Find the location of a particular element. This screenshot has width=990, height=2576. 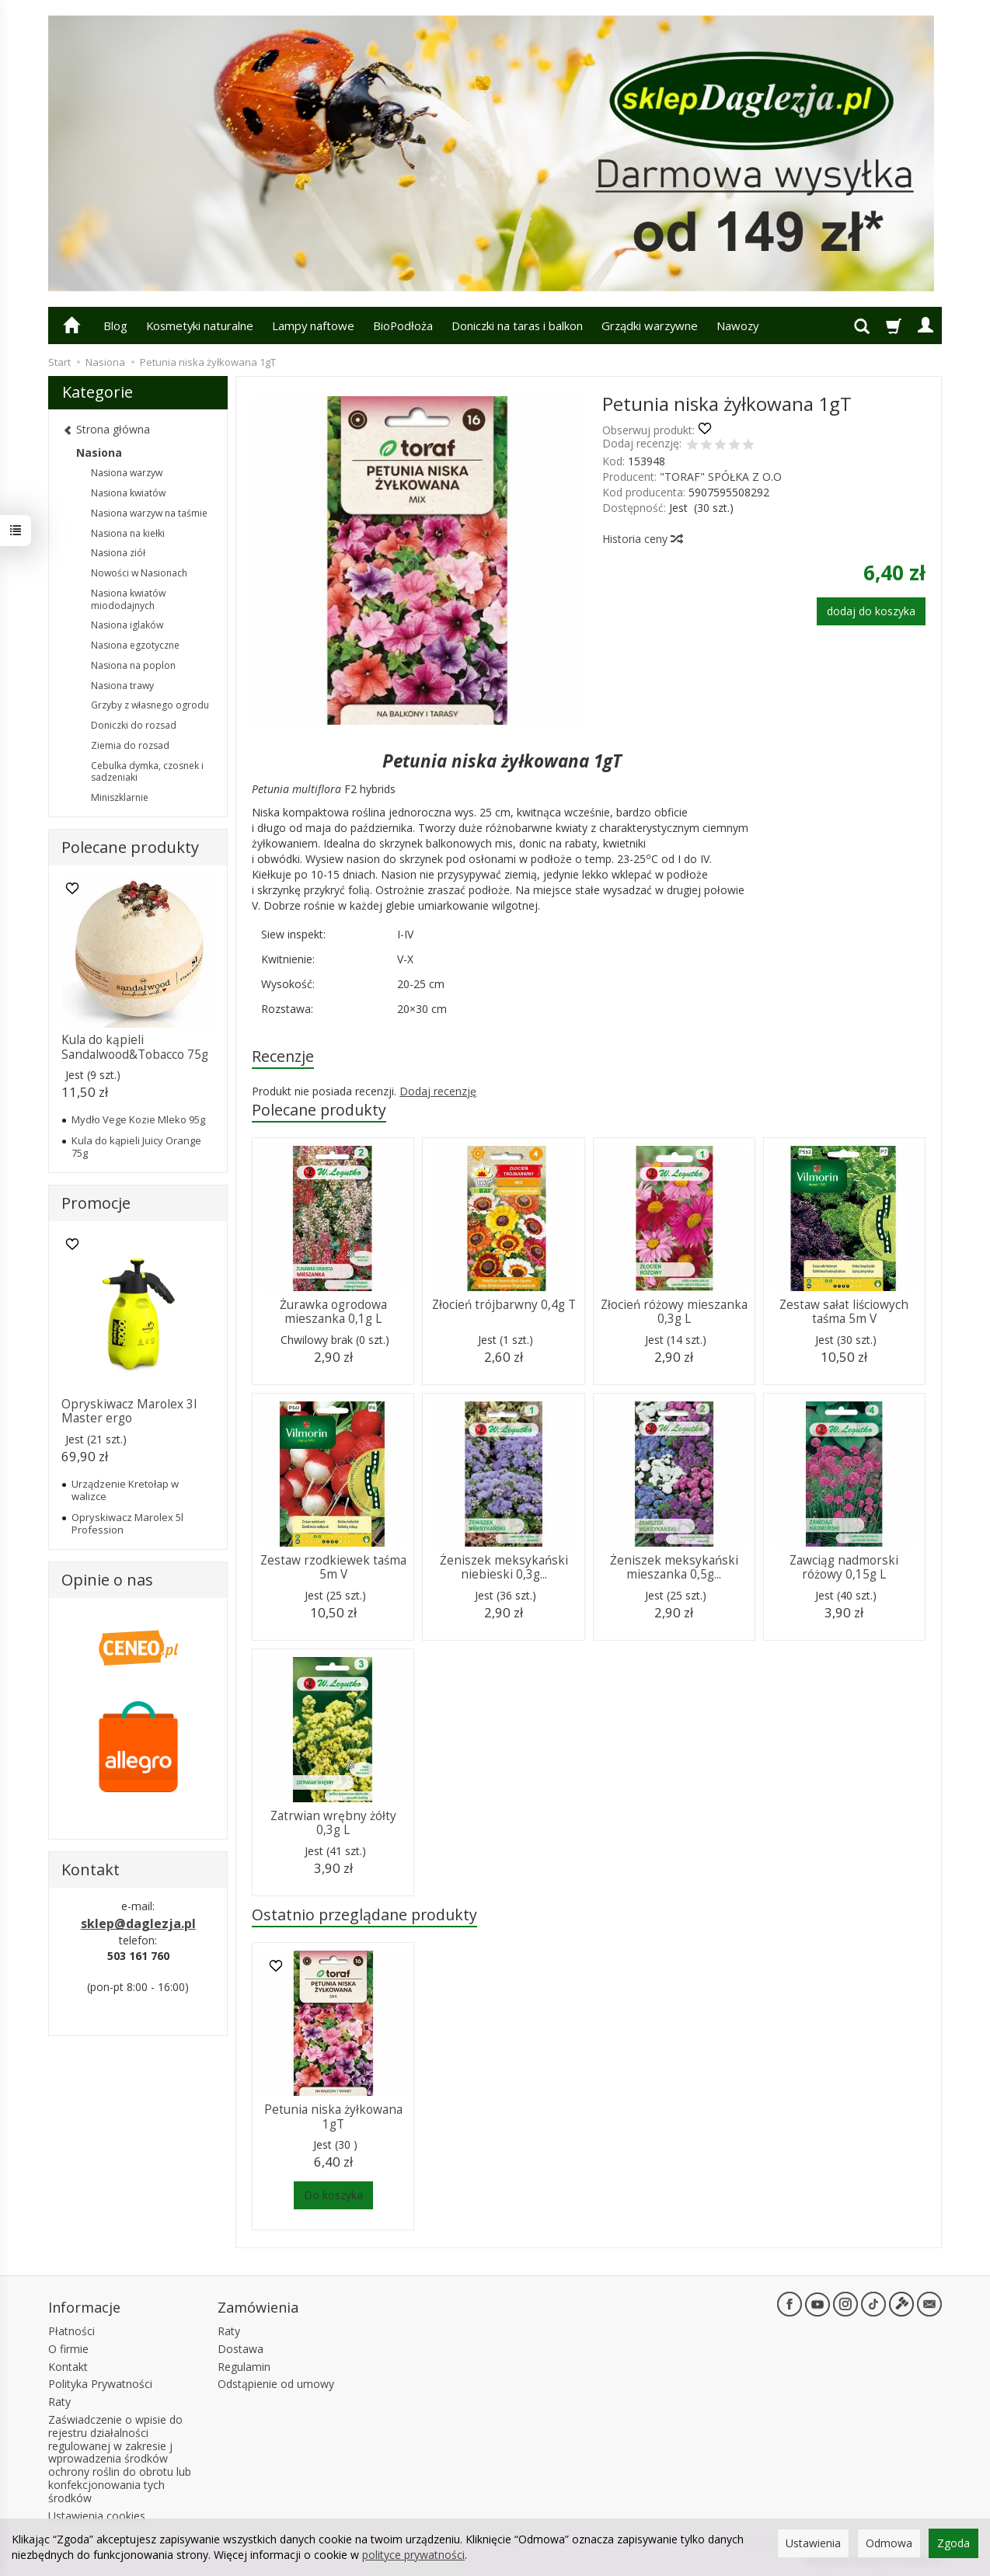

Cebulka dymka, czosnek i sadzeniaki is located at coordinates (147, 772).